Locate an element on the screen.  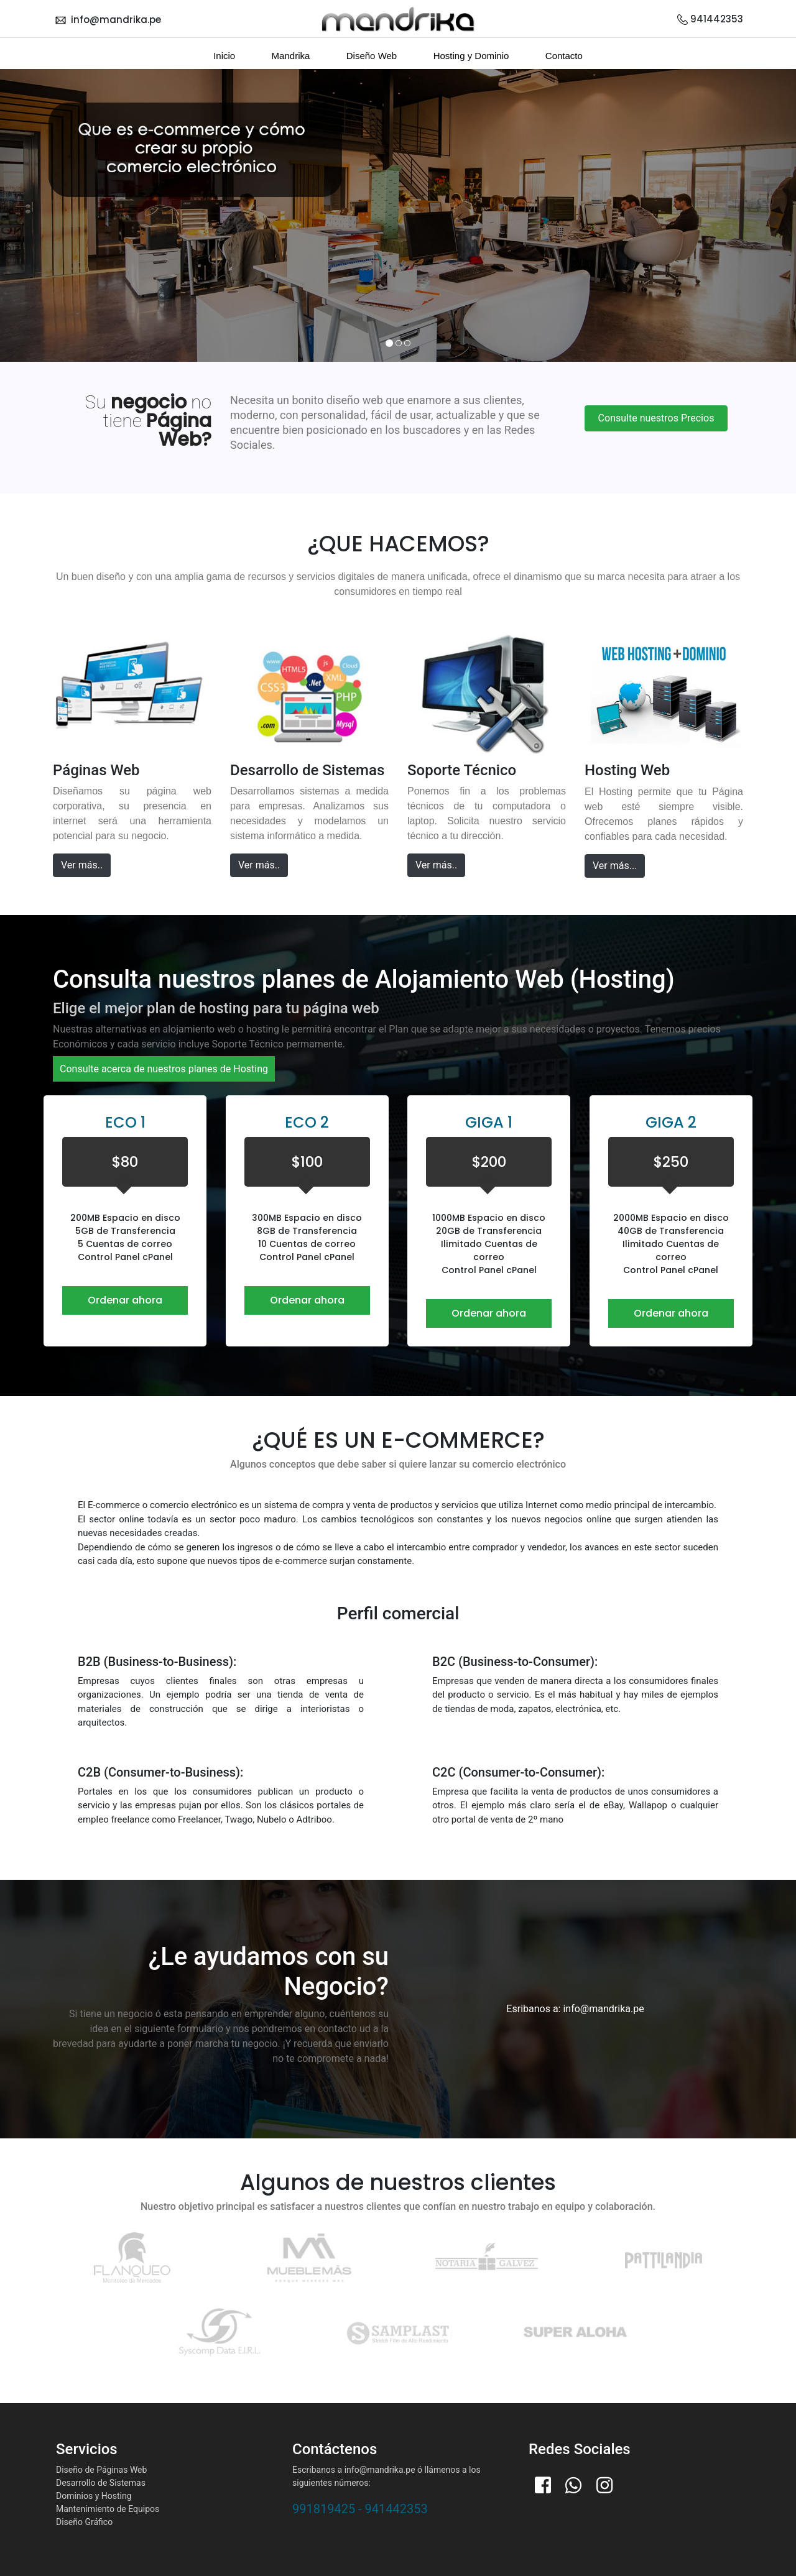
Consulte nuestros Precios is located at coordinates (656, 418).